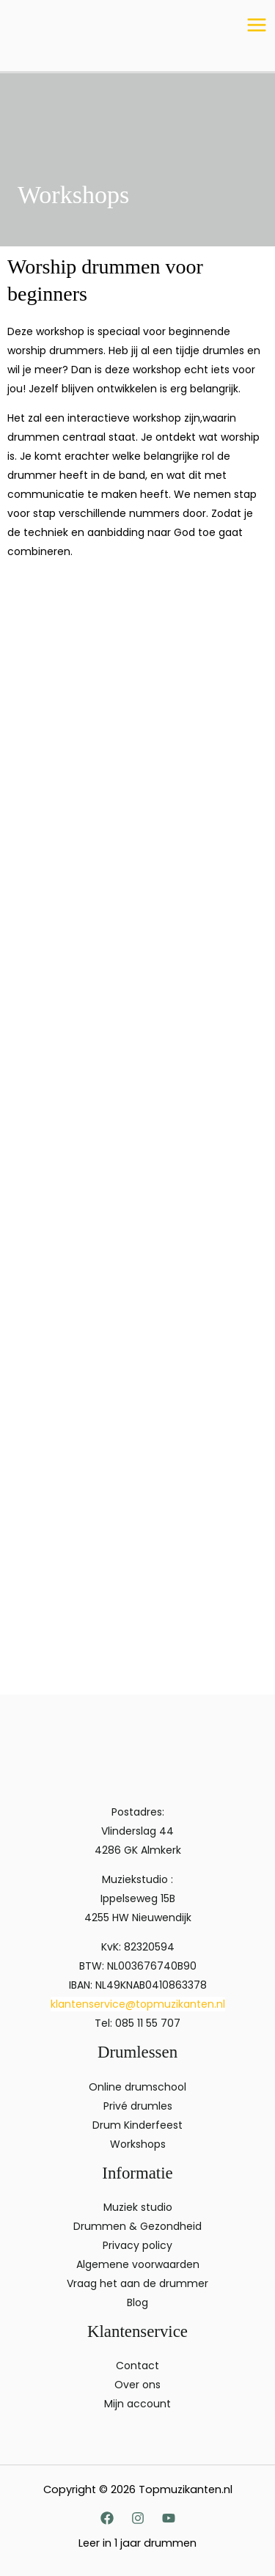 The image size is (275, 2576). I want to click on [Facebook], so click(107, 2518).